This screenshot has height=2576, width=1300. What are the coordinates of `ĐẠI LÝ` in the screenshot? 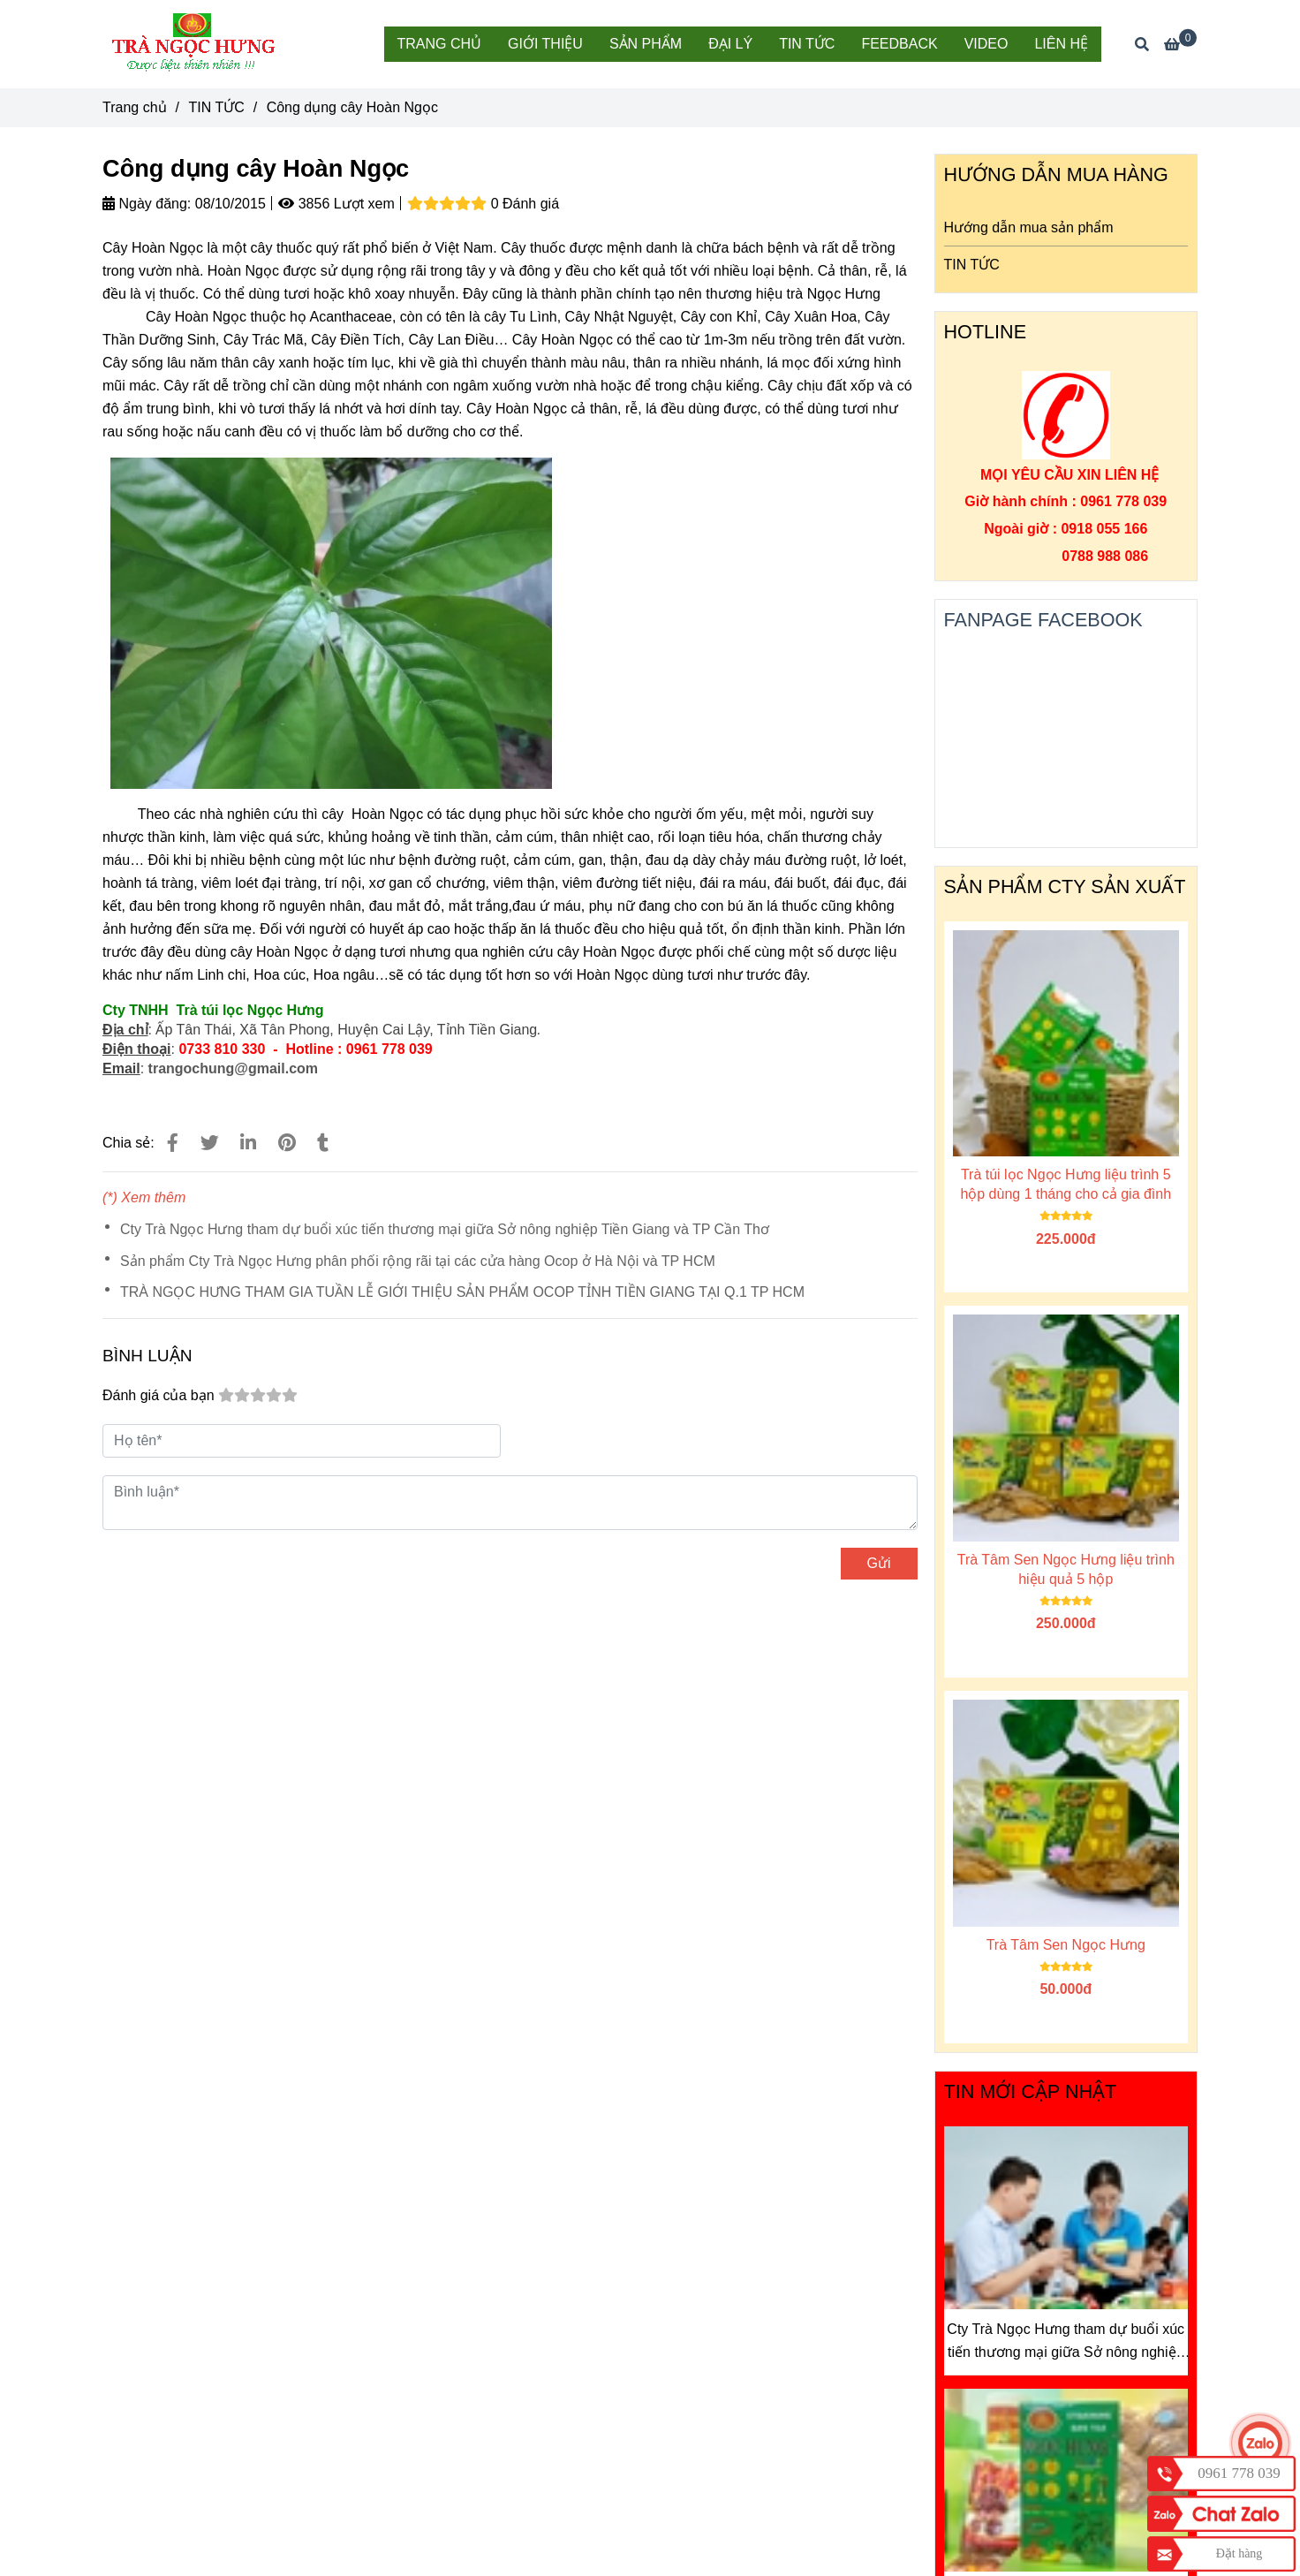 It's located at (730, 43).